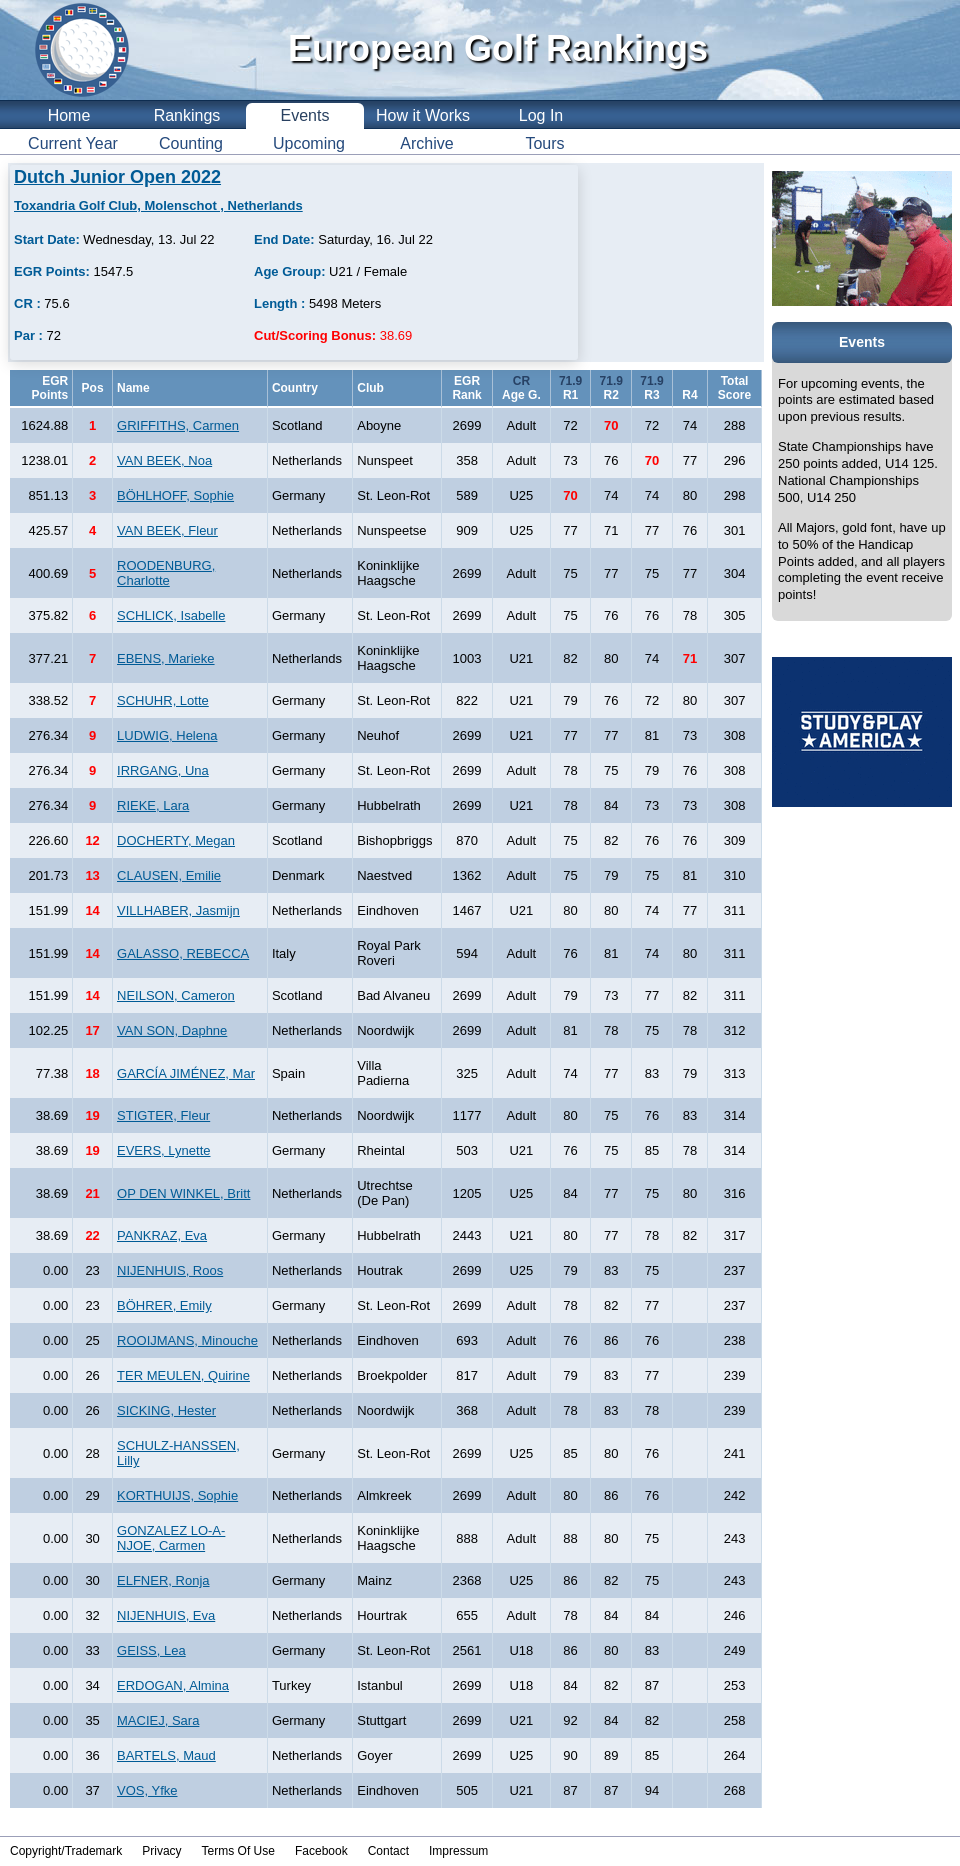 This screenshot has height=1866, width=960. What do you see at coordinates (238, 1851) in the screenshot?
I see `Terms Of Use` at bounding box center [238, 1851].